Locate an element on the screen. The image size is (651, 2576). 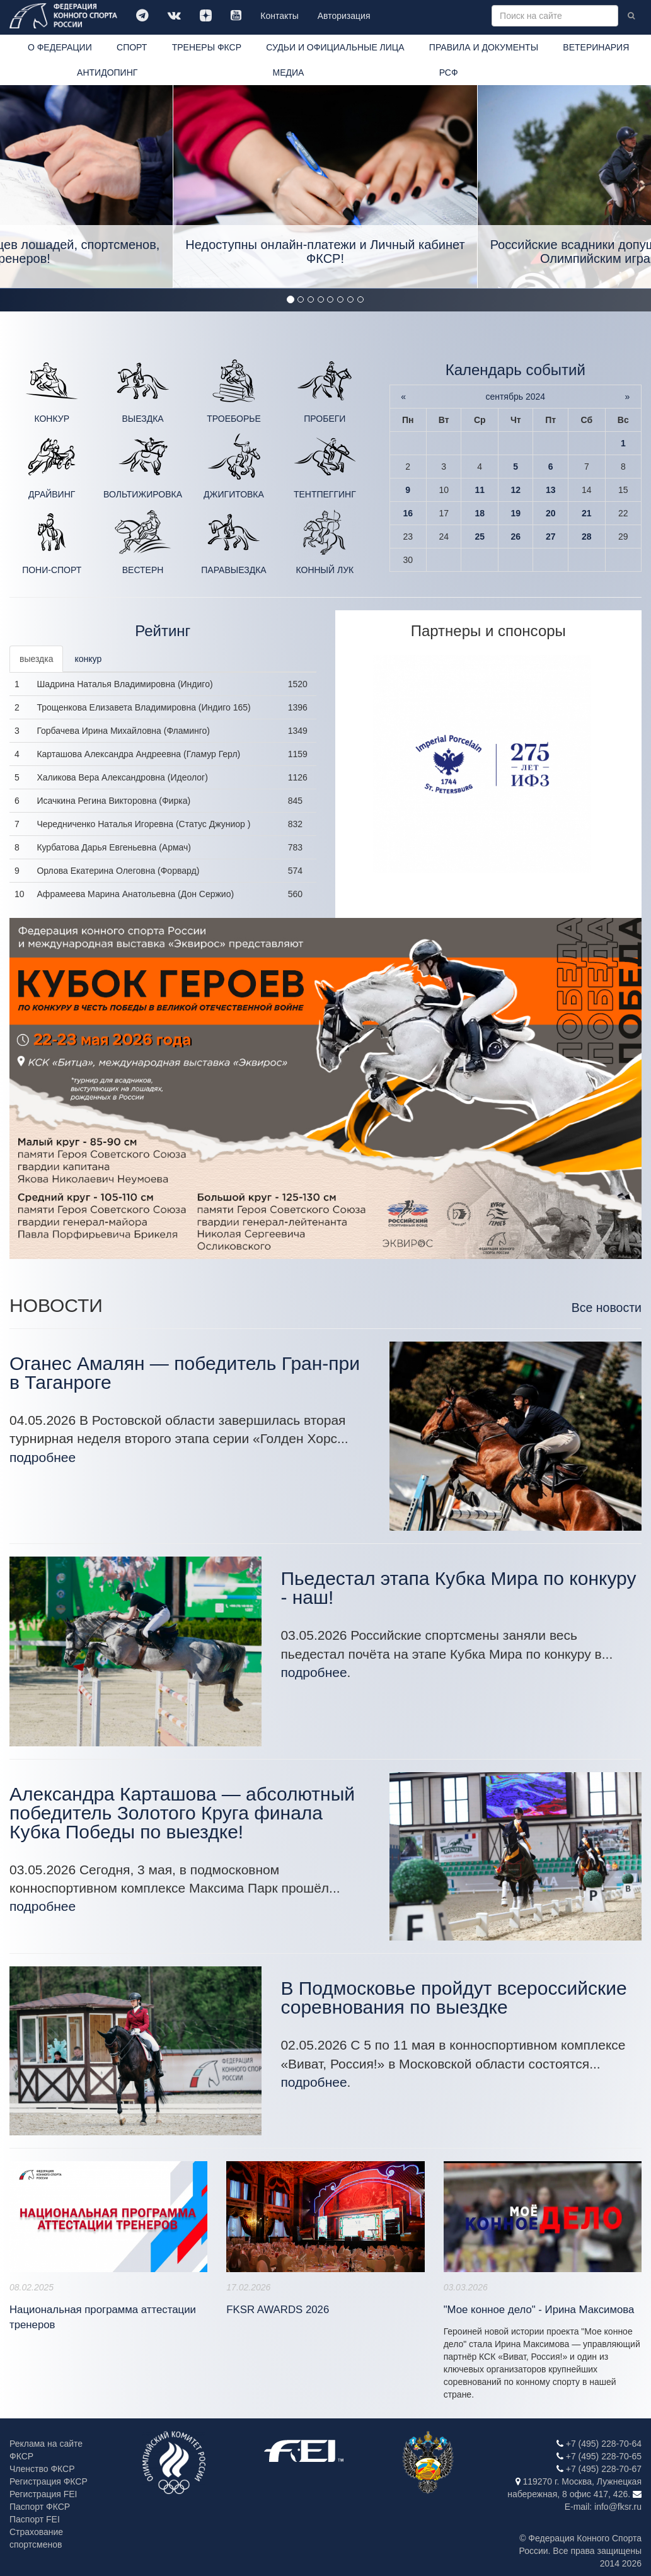
Календарь событий is located at coordinates (515, 369).